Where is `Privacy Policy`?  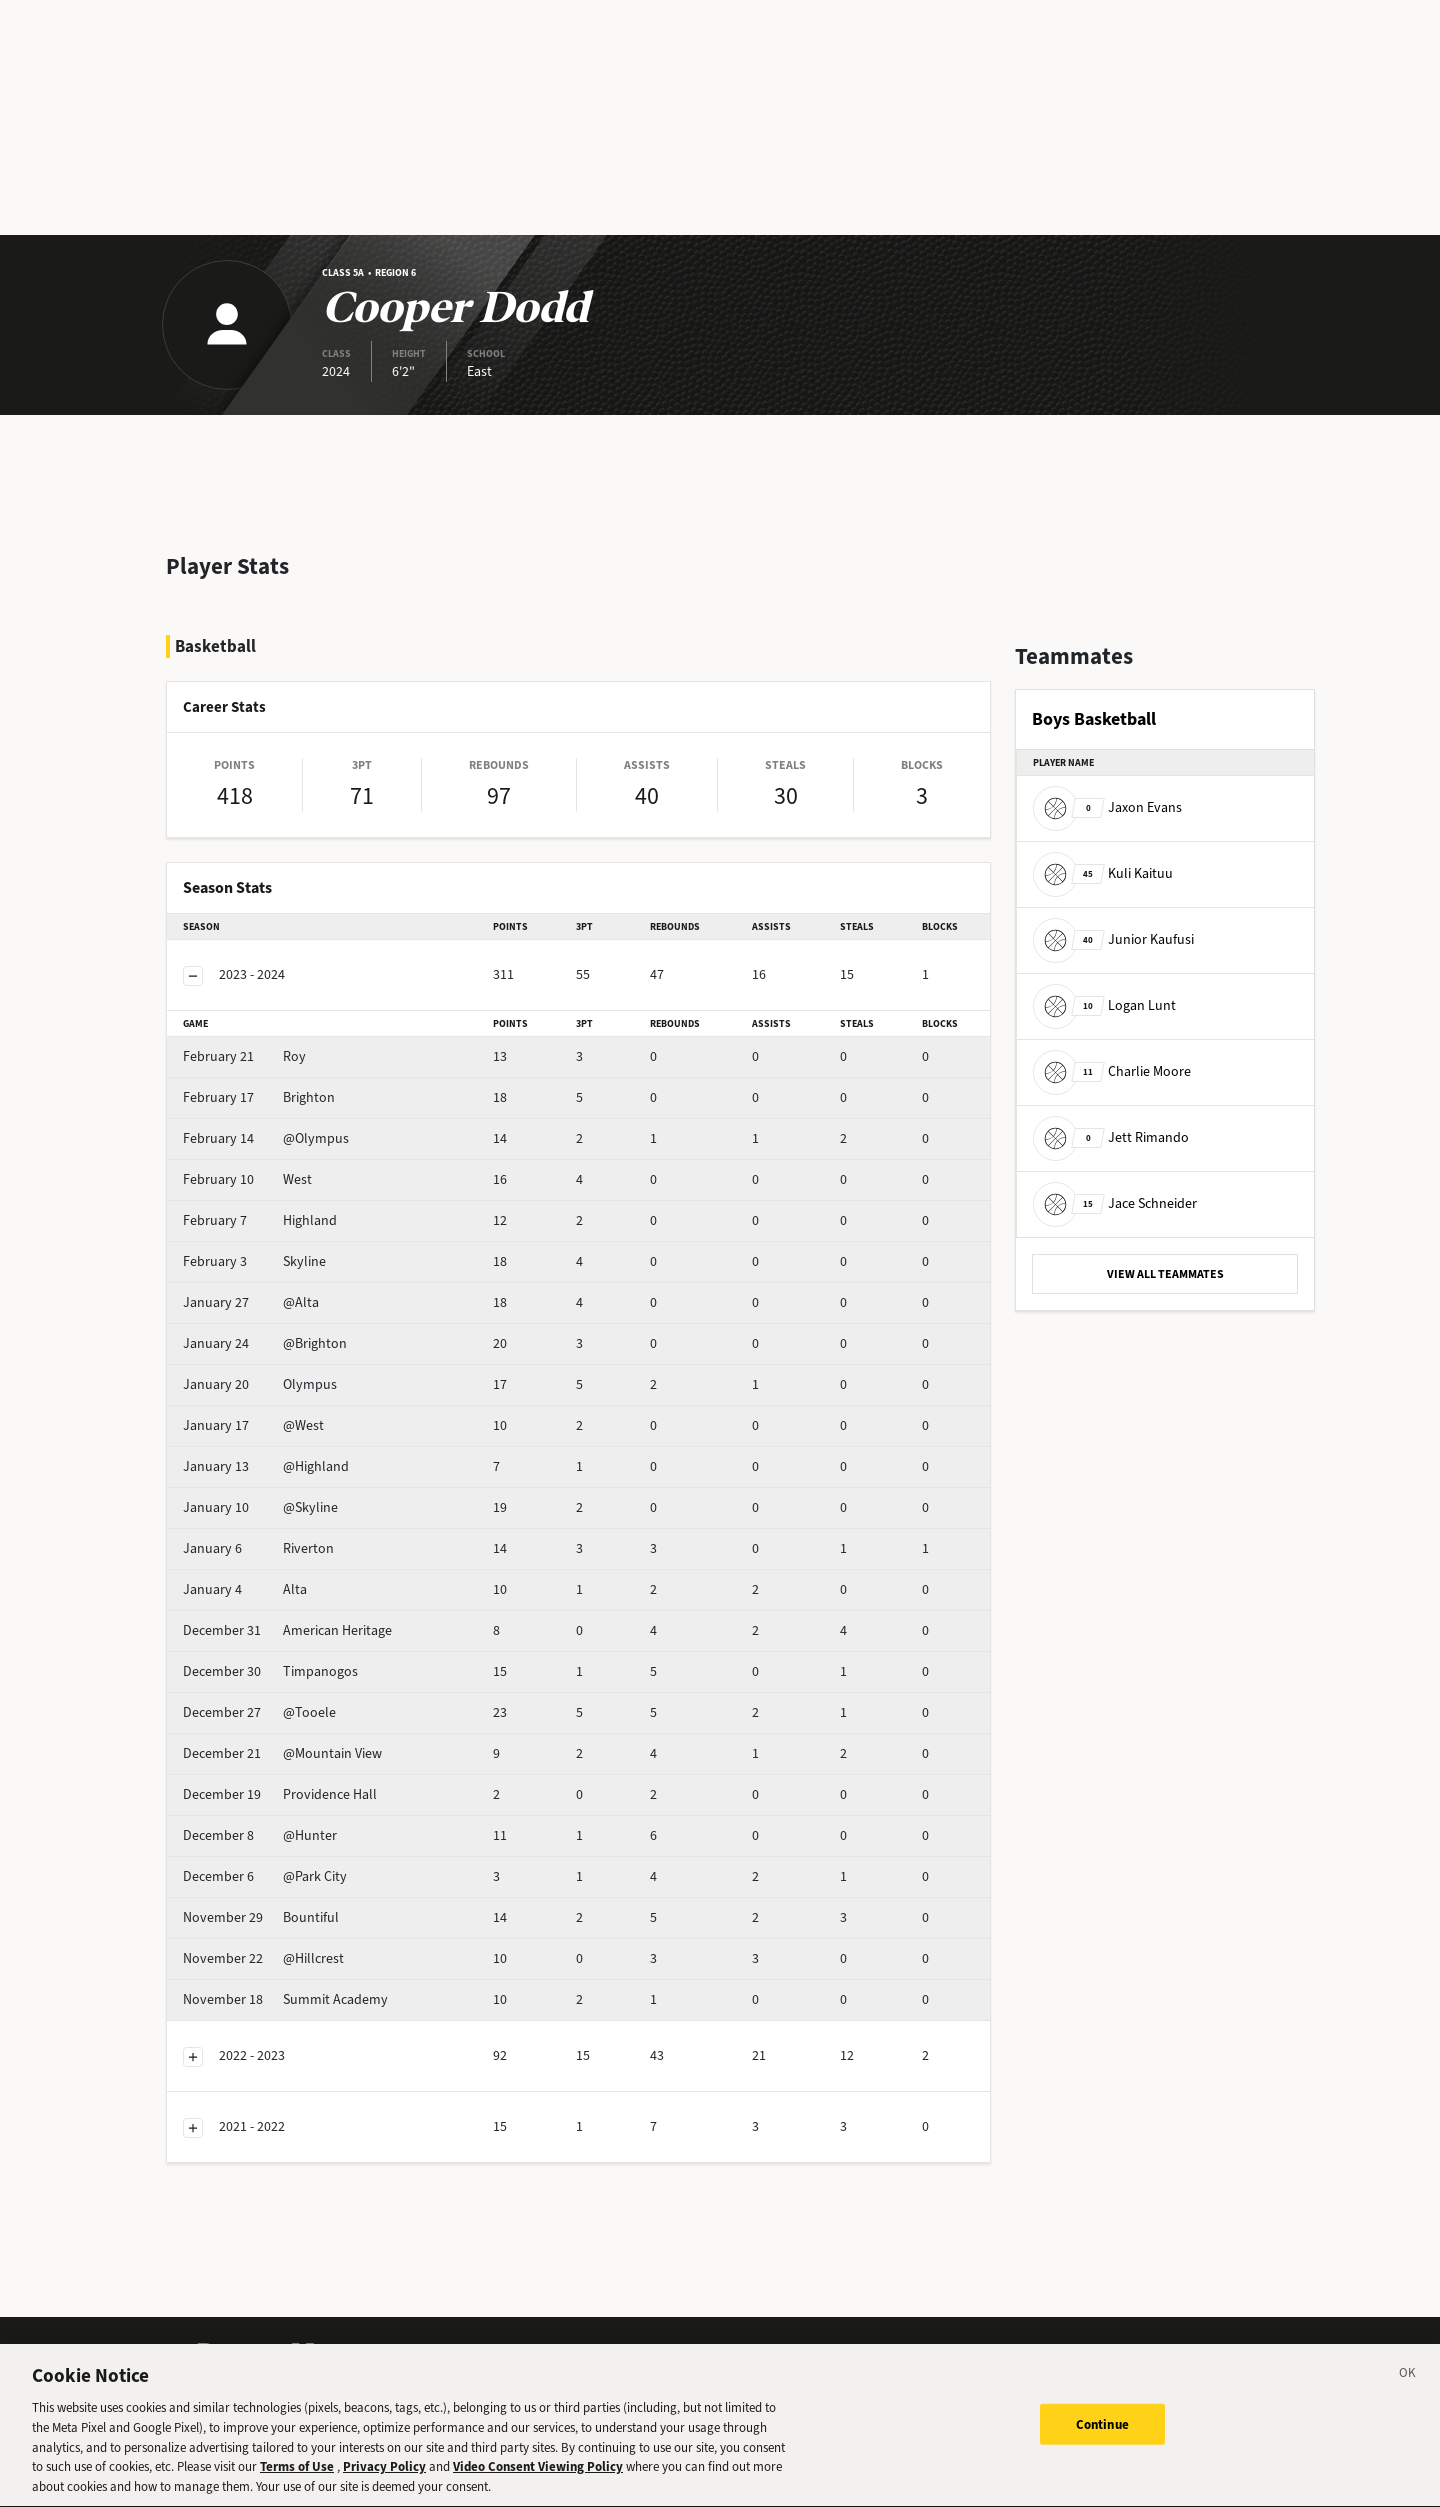 Privacy Policy is located at coordinates (384, 2479).